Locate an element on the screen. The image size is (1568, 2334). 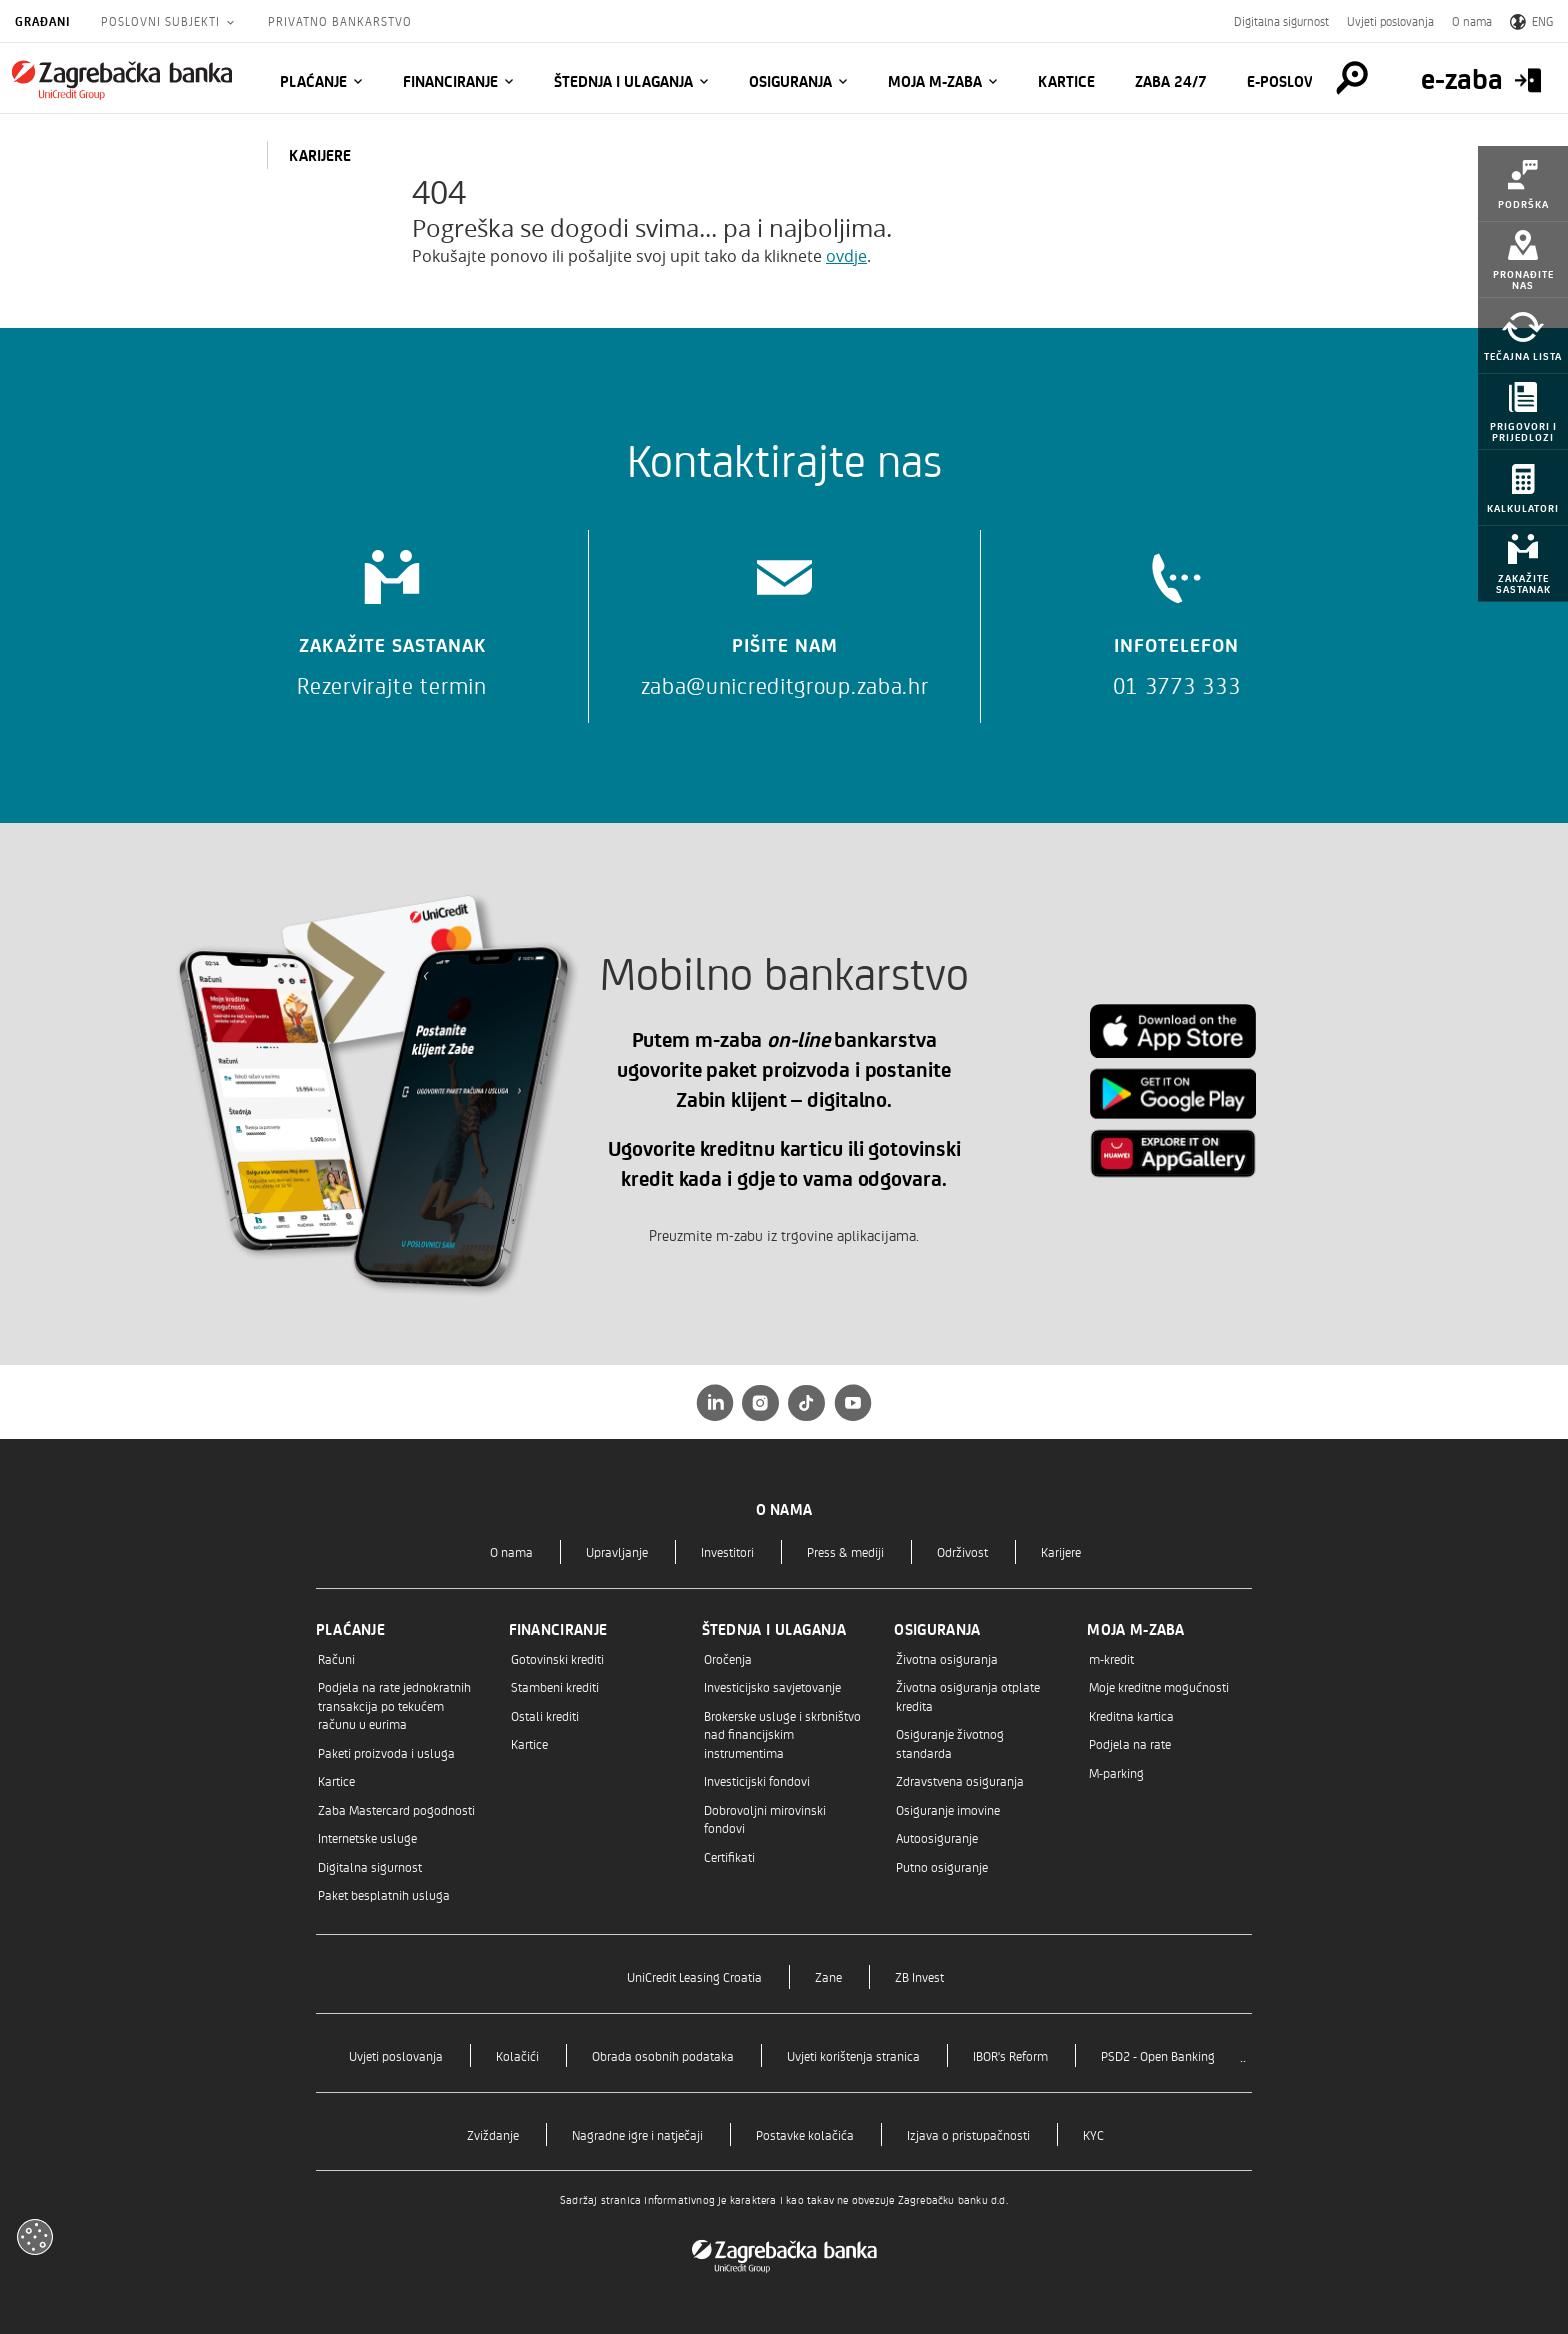
KARIJERE is located at coordinates (320, 155).